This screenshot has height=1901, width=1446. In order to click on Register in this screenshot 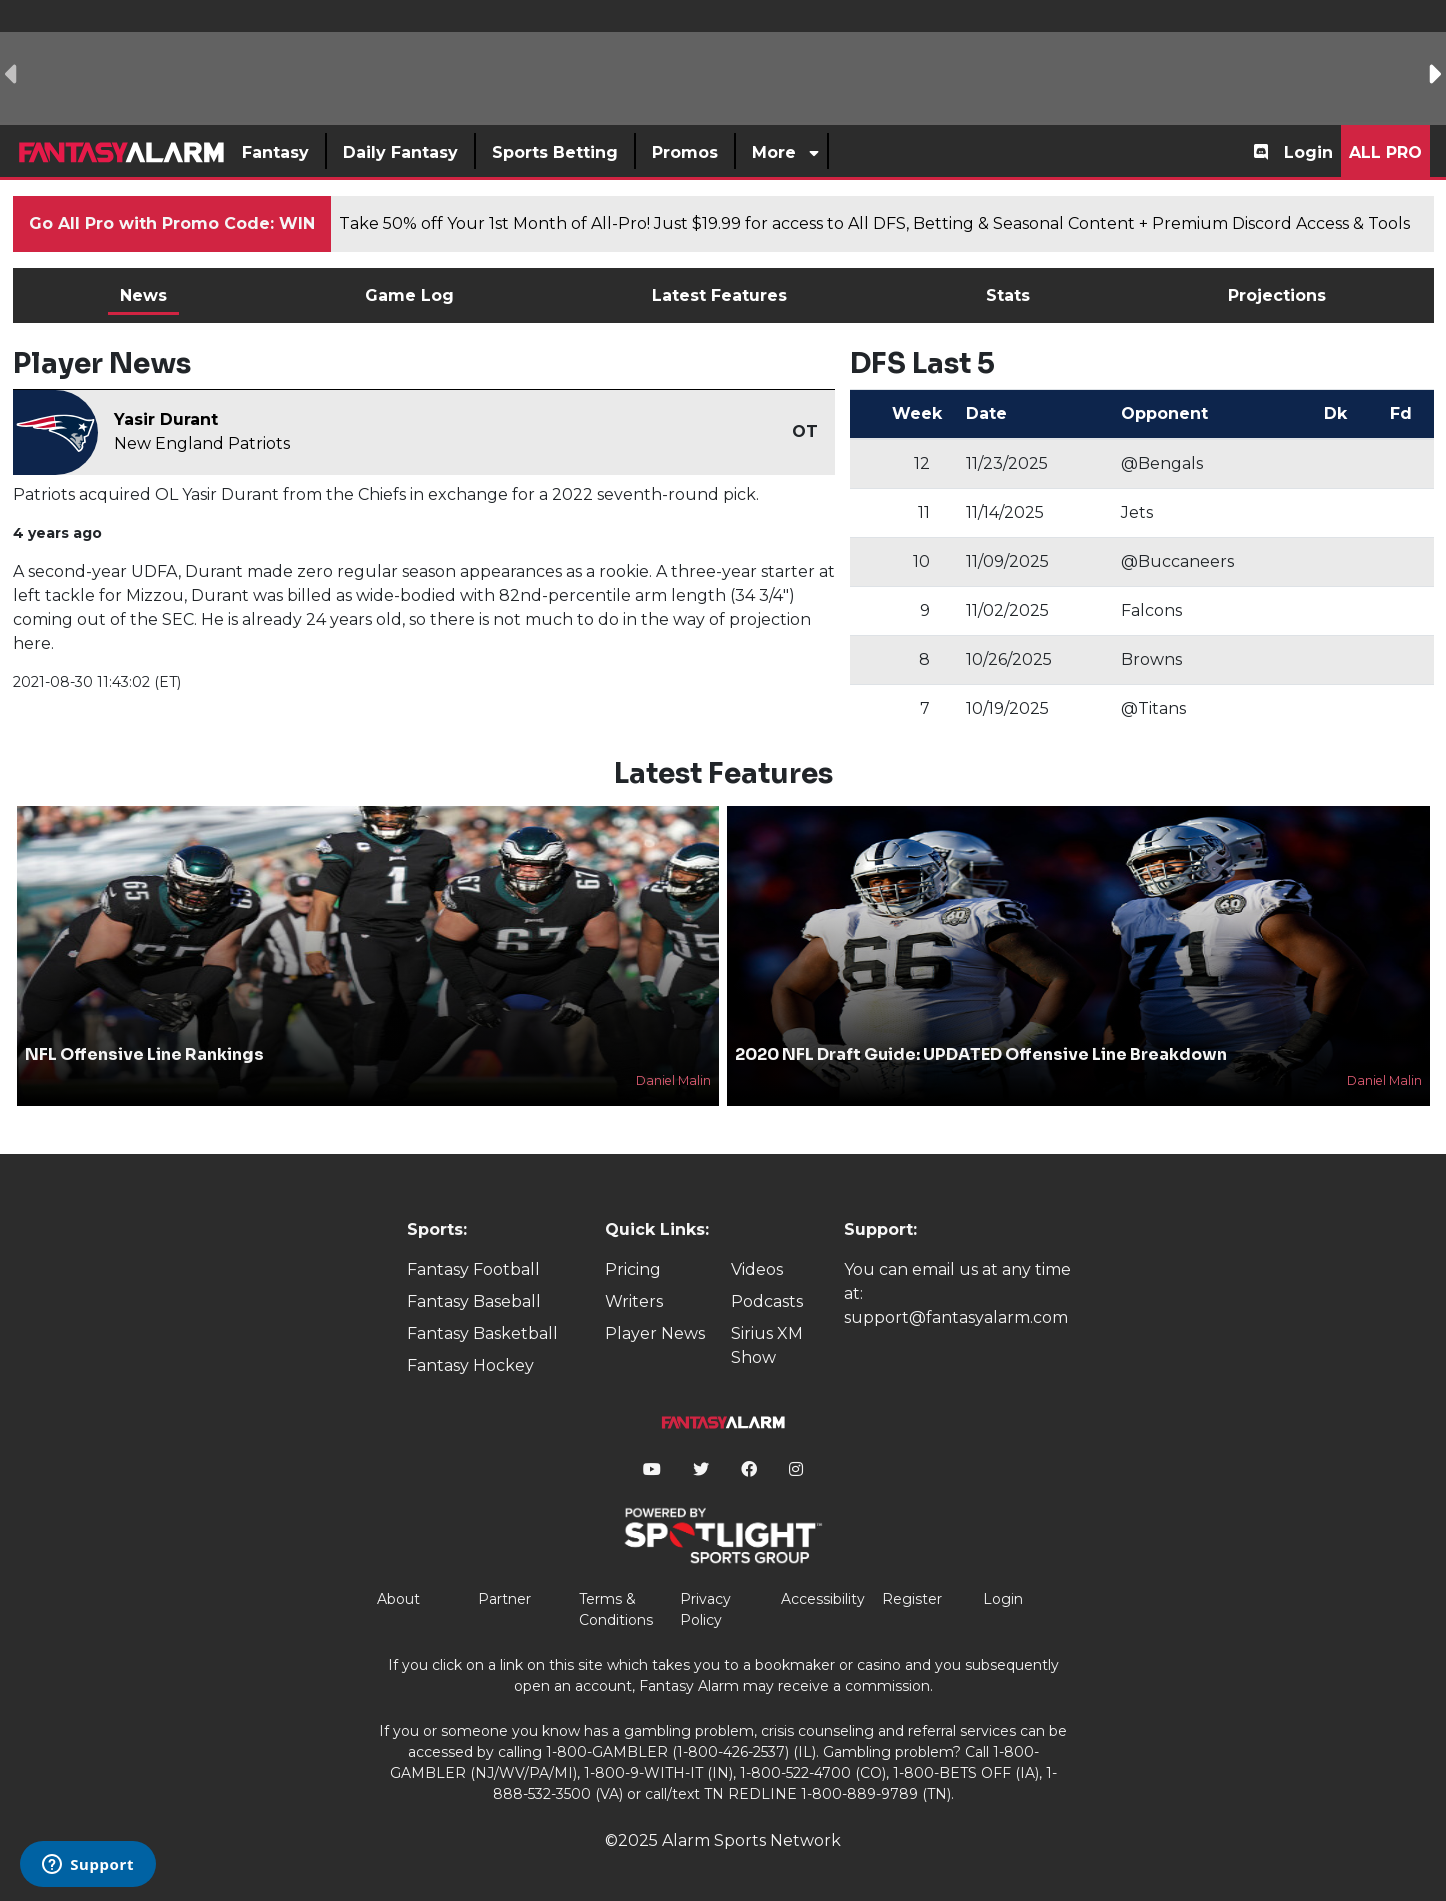, I will do `click(912, 1599)`.